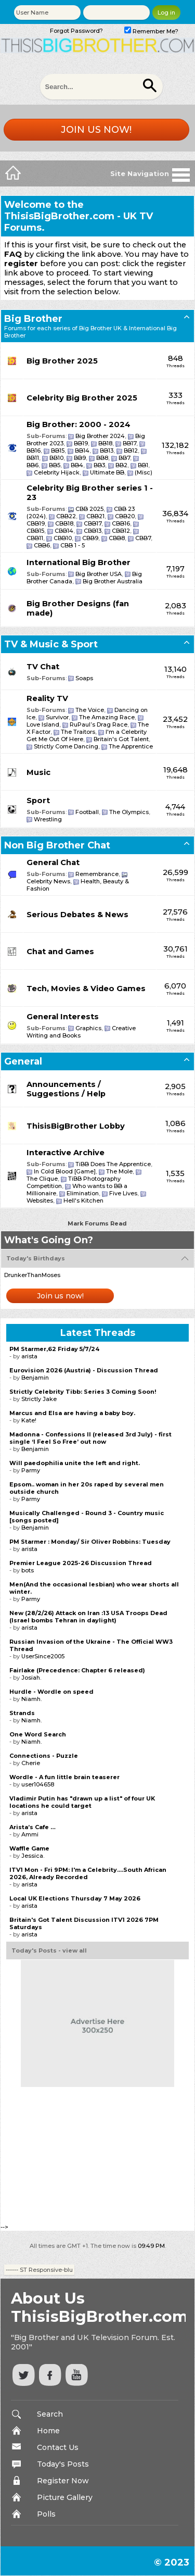 The width and height of the screenshot is (195, 2576). I want to click on BB2, so click(121, 465).